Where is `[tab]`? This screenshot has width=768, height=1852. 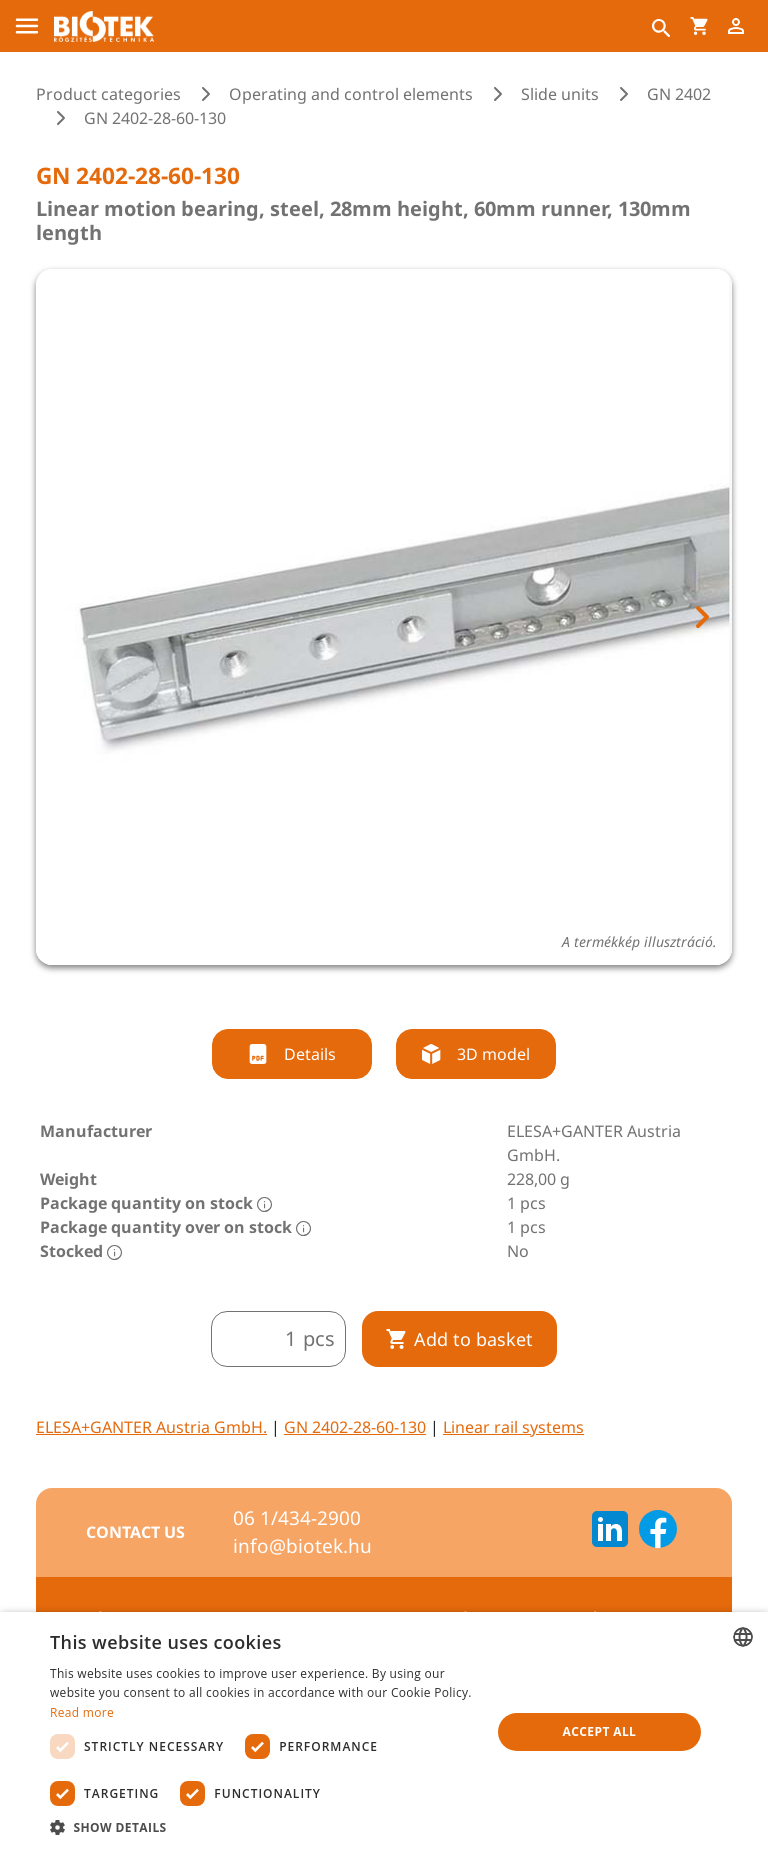 [tab] is located at coordinates (366, 998).